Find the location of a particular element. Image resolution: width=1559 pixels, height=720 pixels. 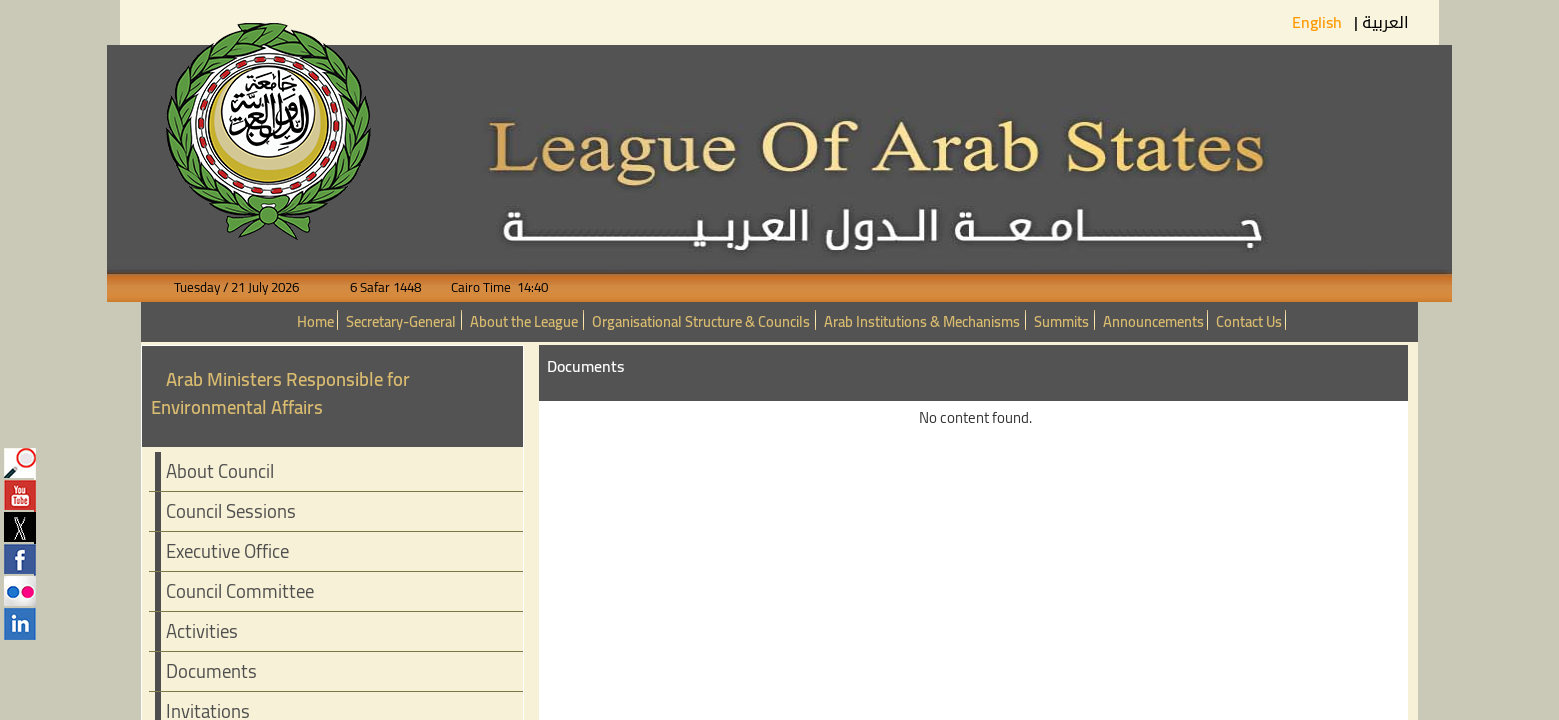

Executive Office is located at coordinates (227, 551).